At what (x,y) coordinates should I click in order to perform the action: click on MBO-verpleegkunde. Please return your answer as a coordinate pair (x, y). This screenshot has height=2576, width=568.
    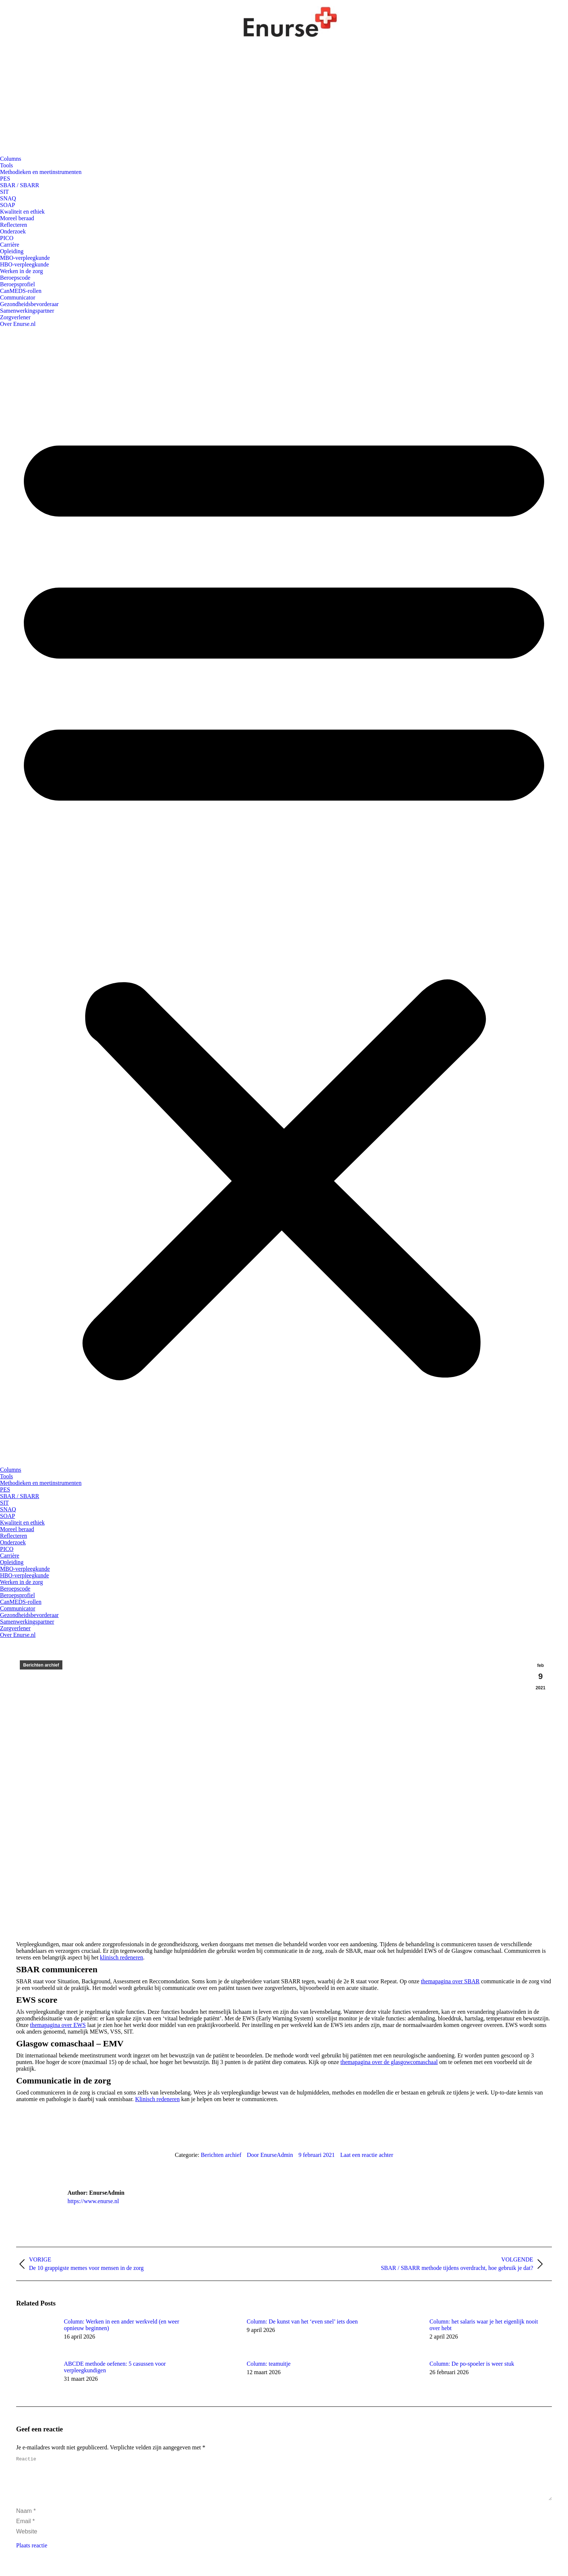
    Looking at the image, I should click on (25, 258).